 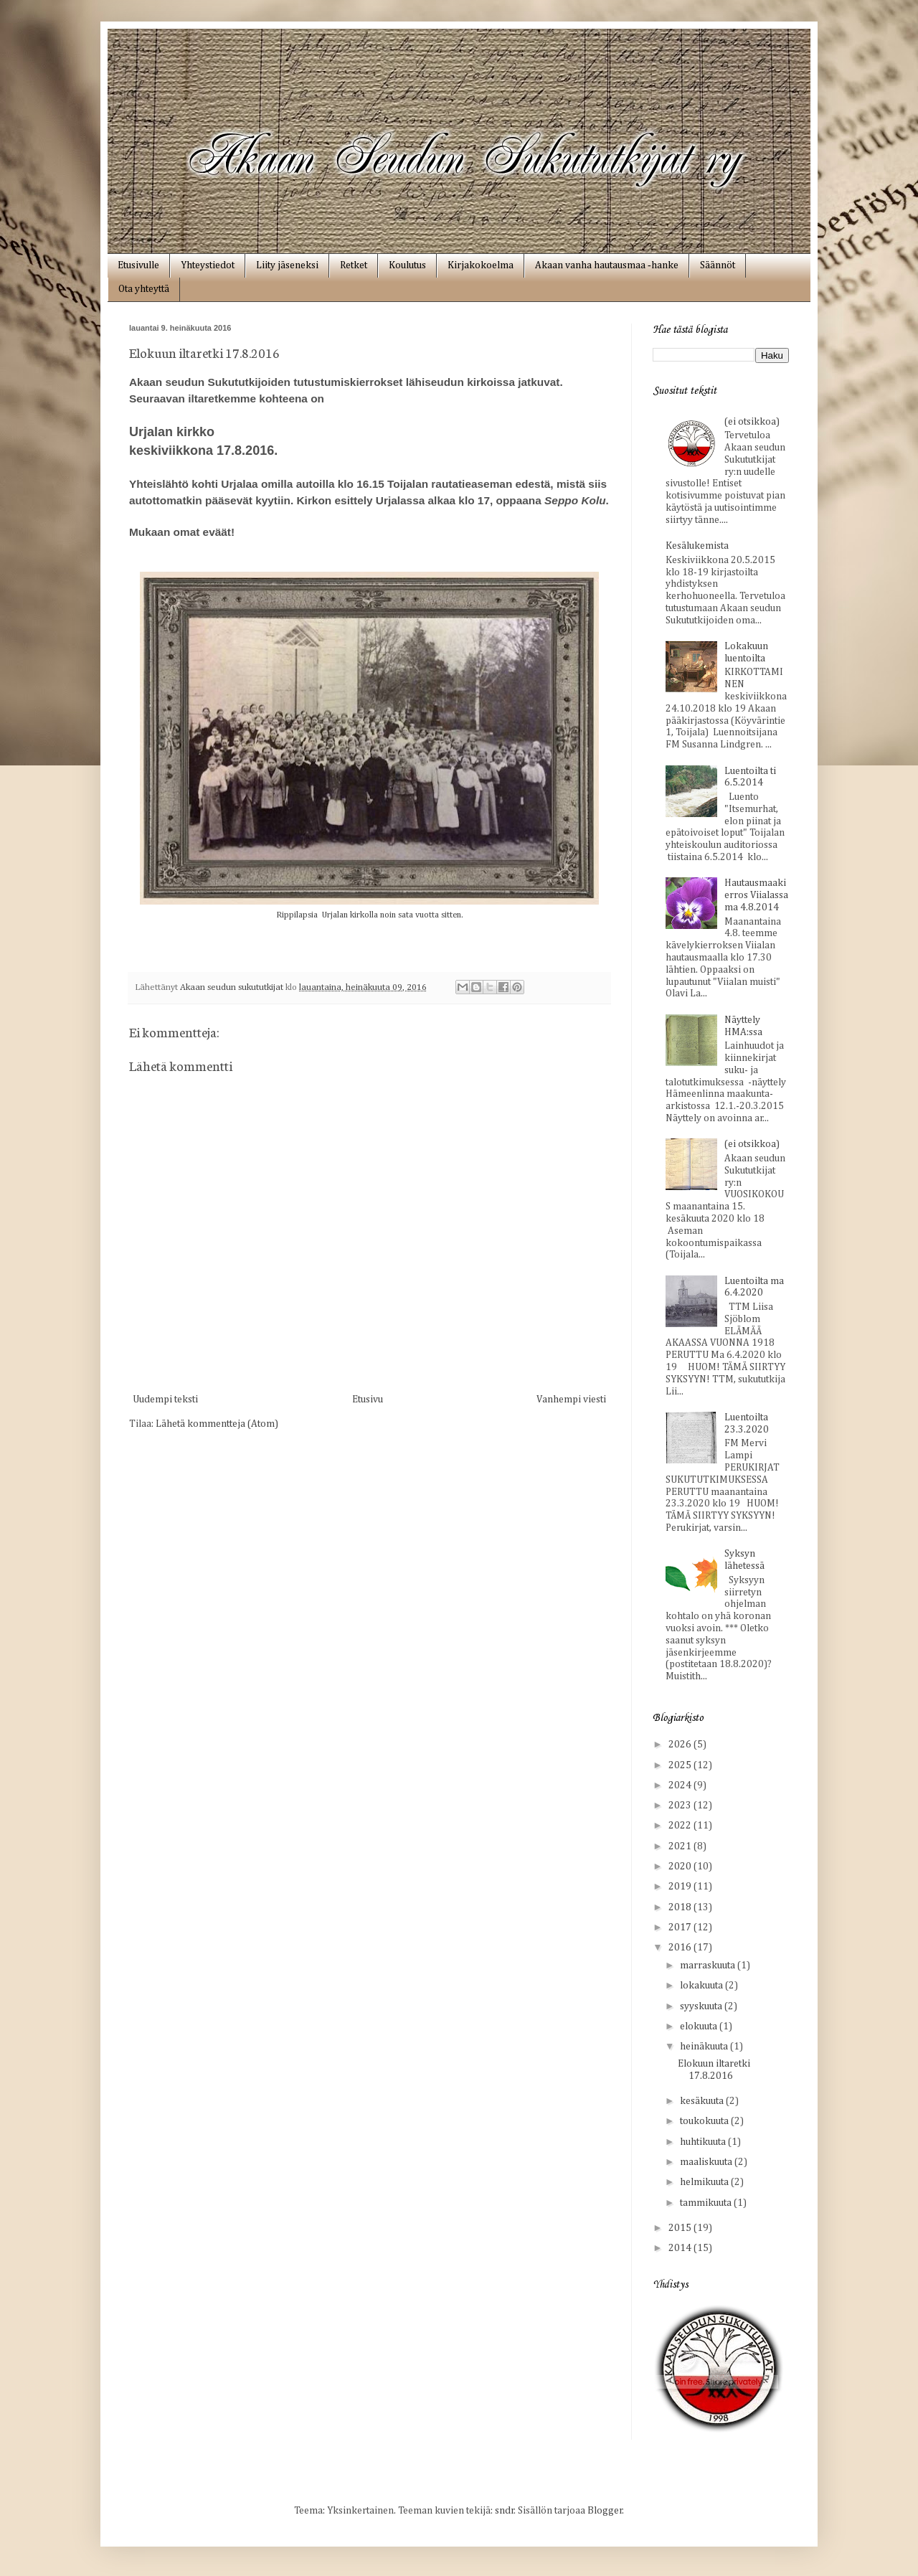 What do you see at coordinates (681, 1927) in the screenshot?
I see `2017` at bounding box center [681, 1927].